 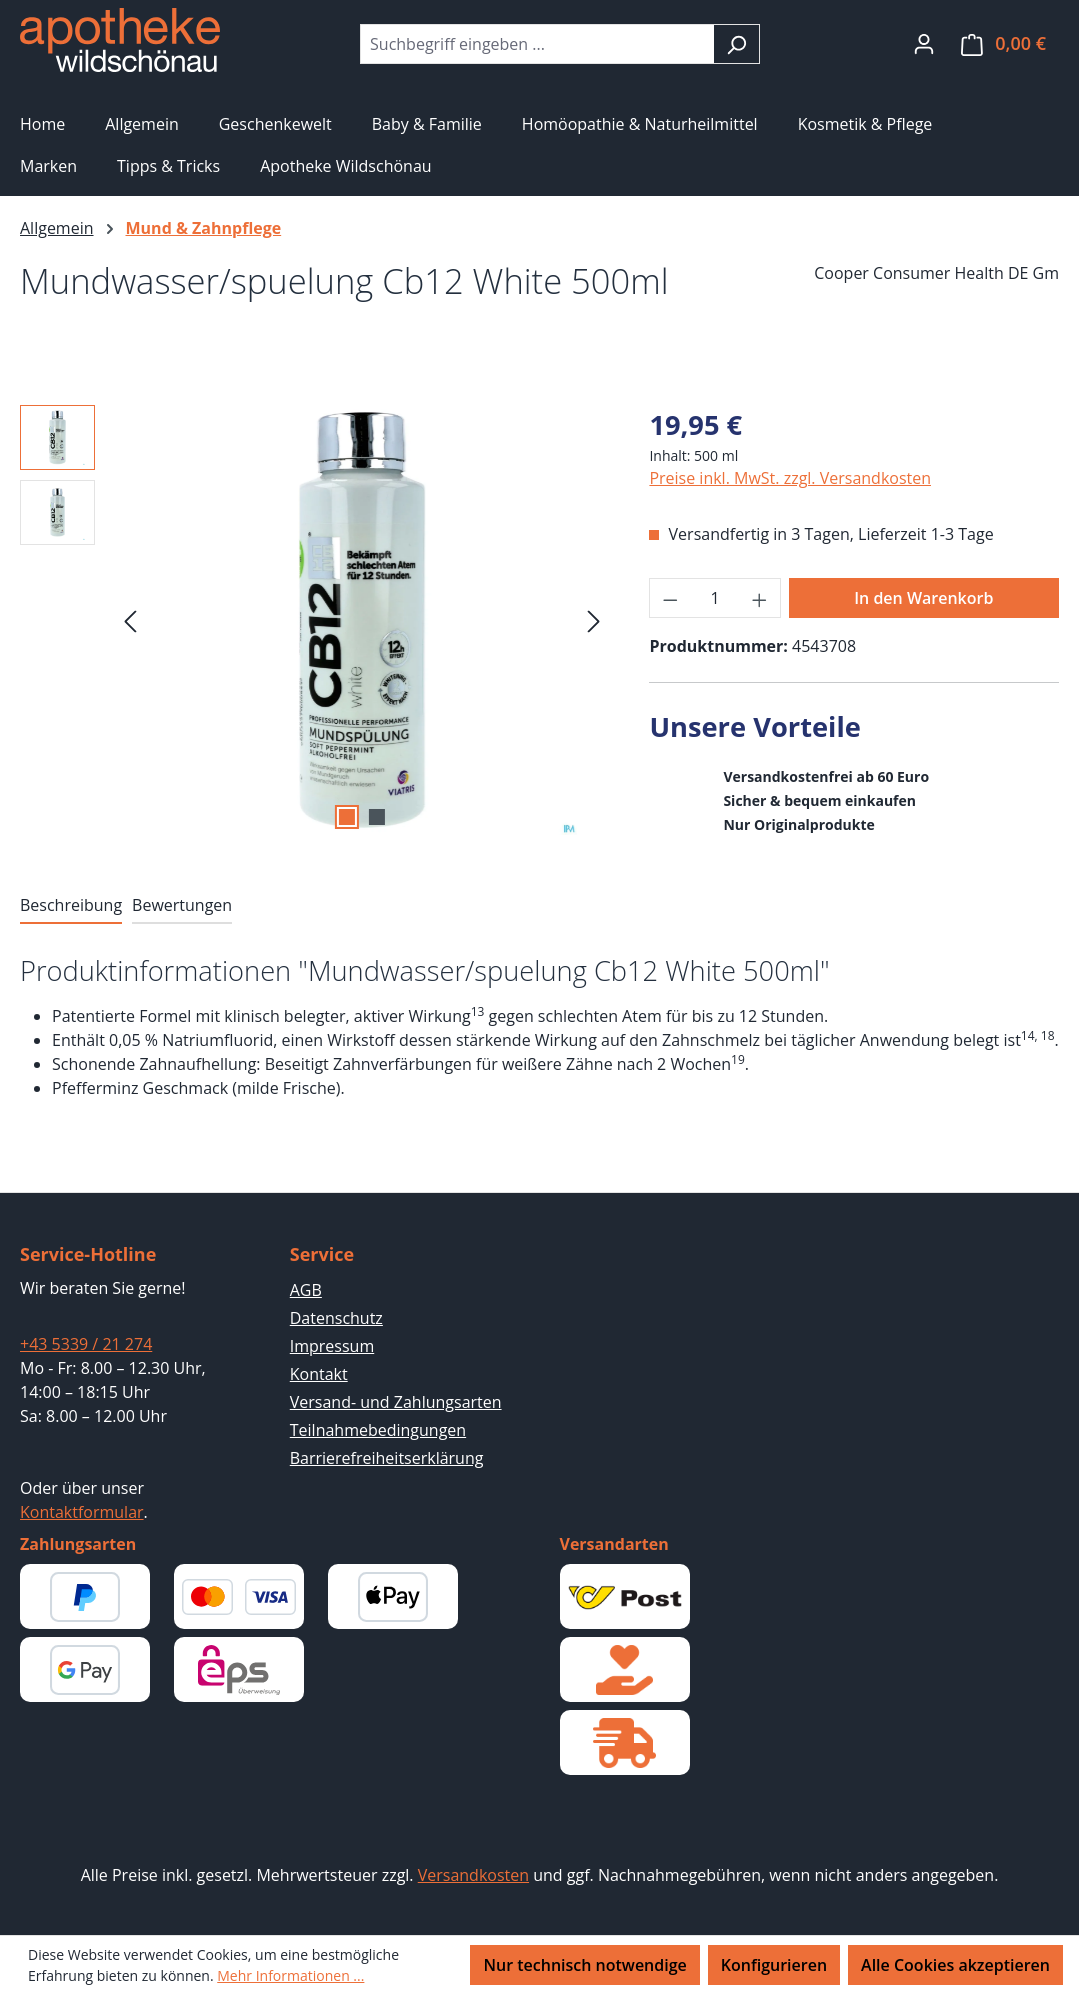 I want to click on [Anzahl], so click(x=715, y=598).